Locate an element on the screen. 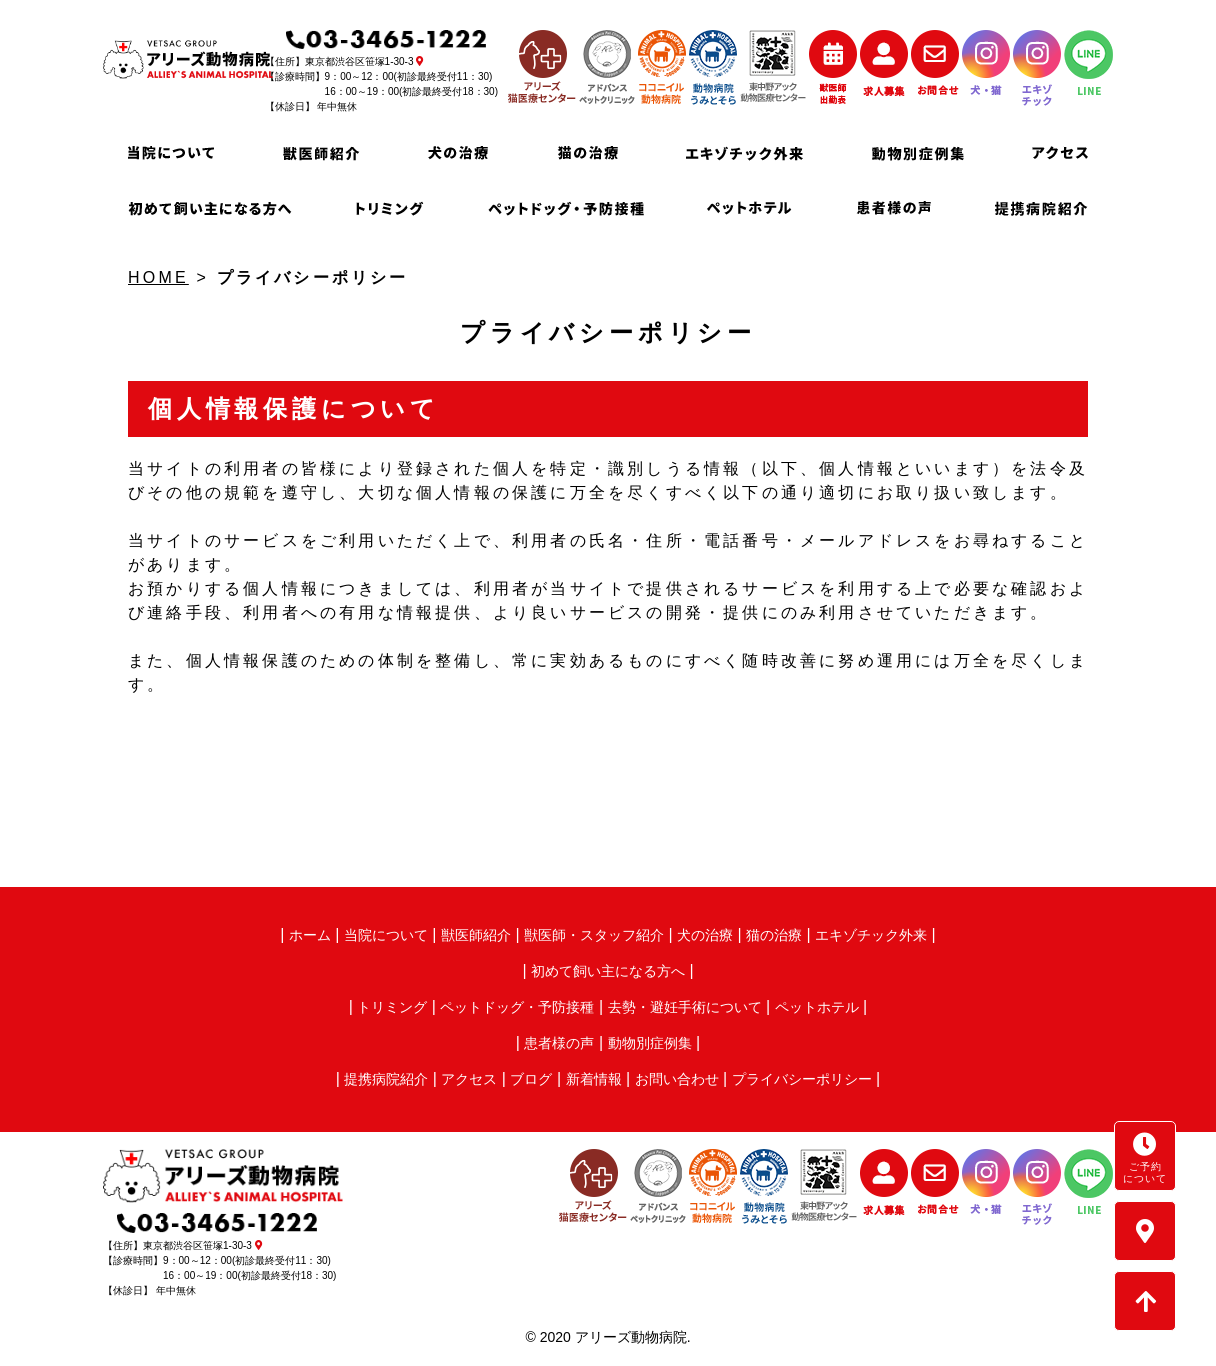 Image resolution: width=1216 pixels, height=1366 pixels. ペットドッグ・予防接種 is located at coordinates (517, 1007).